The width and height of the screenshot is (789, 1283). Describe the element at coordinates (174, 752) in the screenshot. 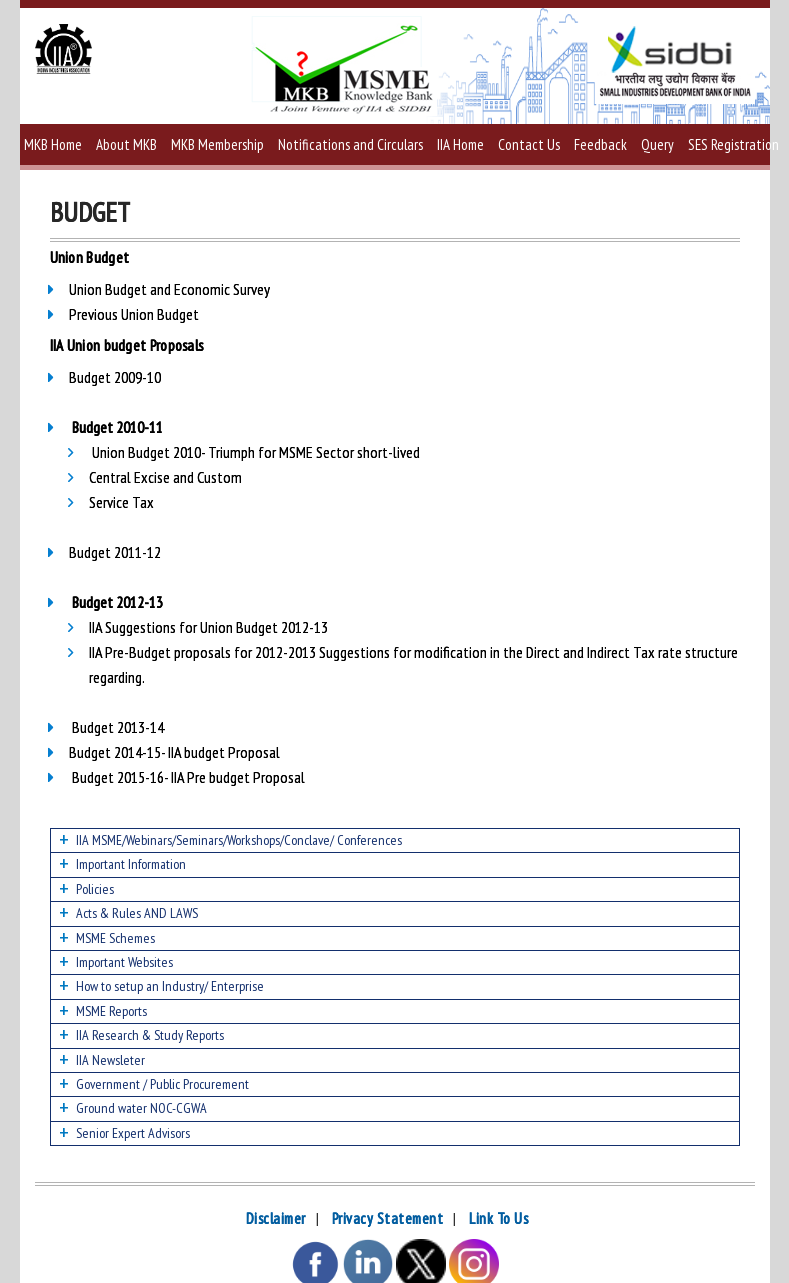

I see `Budget 2014-15- IIA budget Proposal` at that location.